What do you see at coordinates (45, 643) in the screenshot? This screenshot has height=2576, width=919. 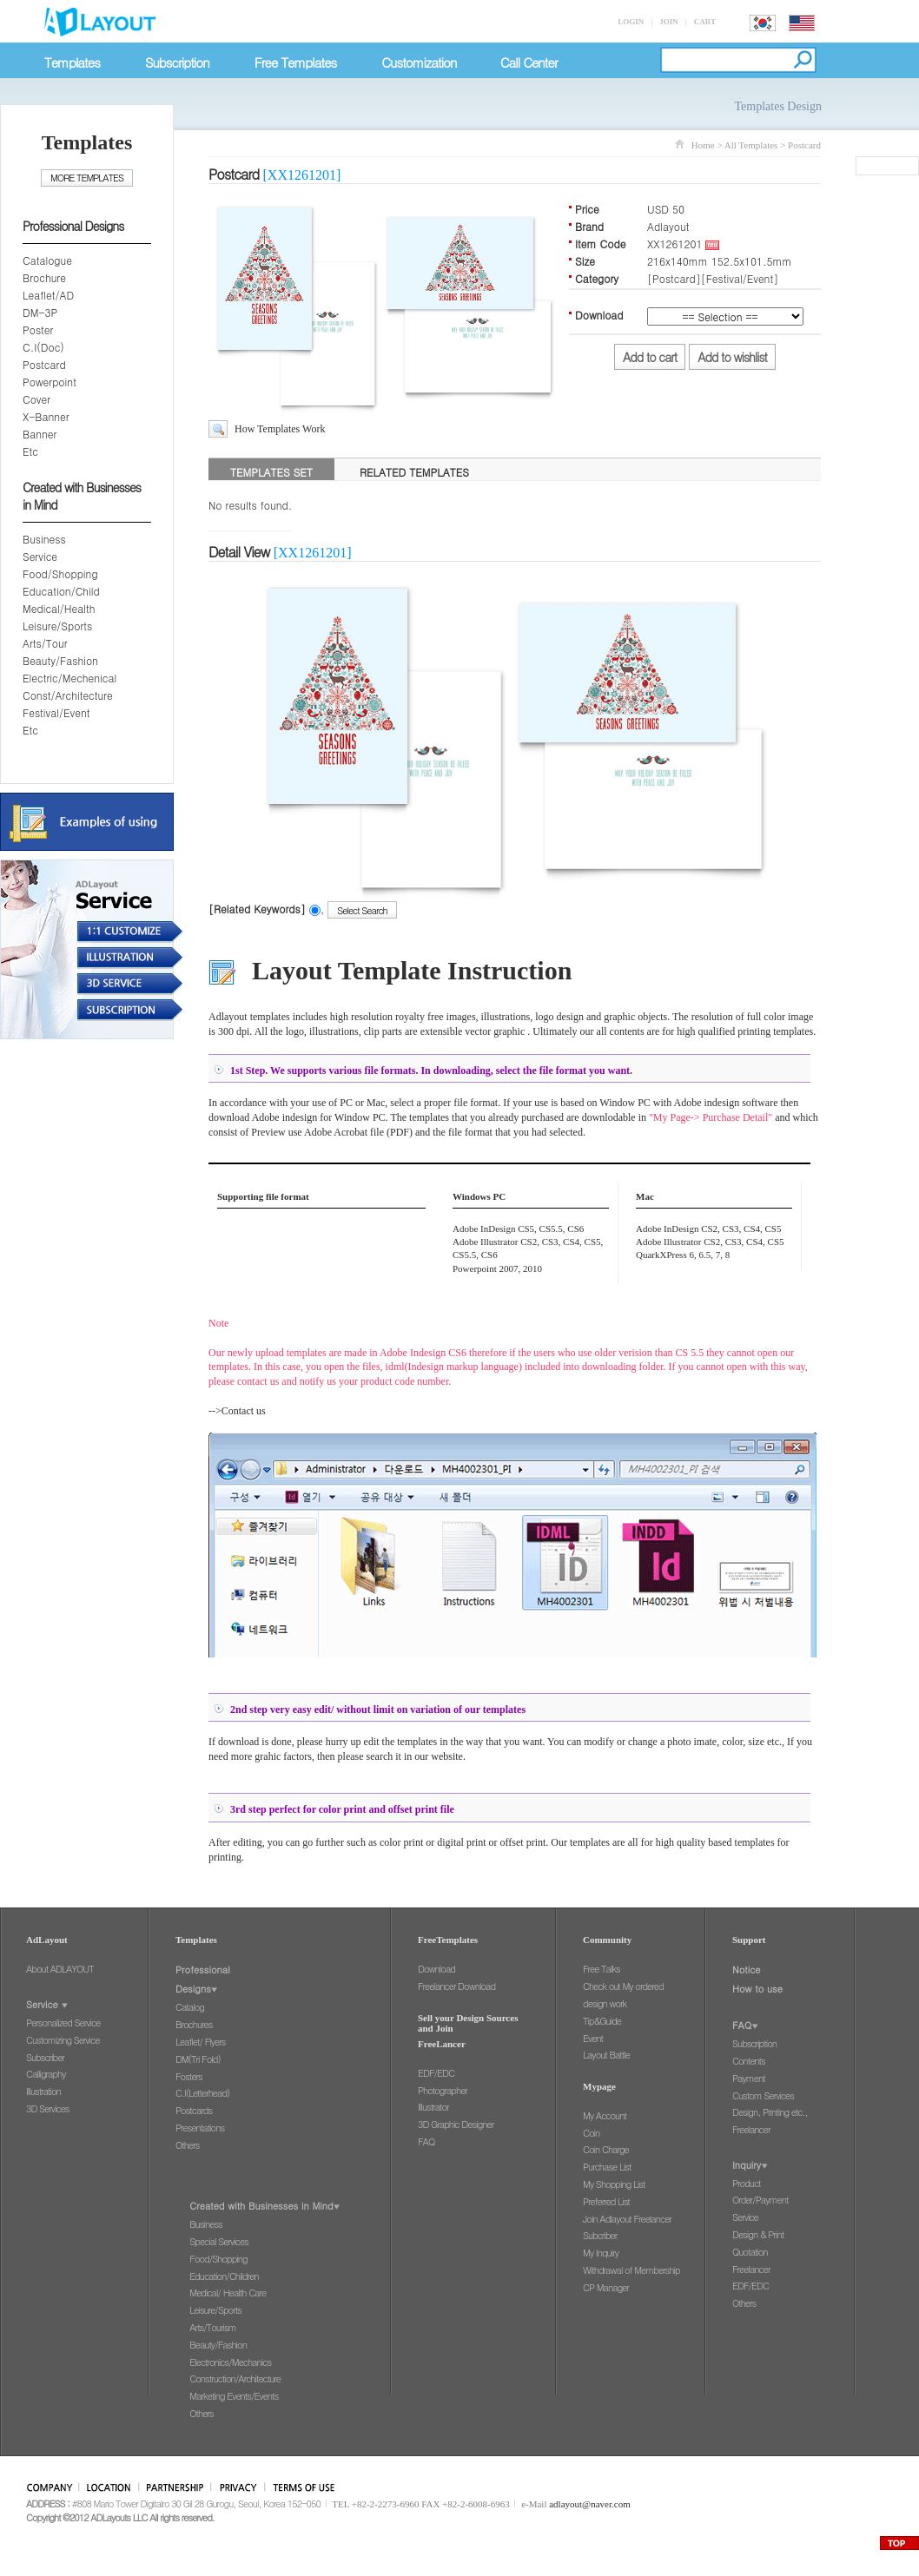 I see `Arts/Tour` at bounding box center [45, 643].